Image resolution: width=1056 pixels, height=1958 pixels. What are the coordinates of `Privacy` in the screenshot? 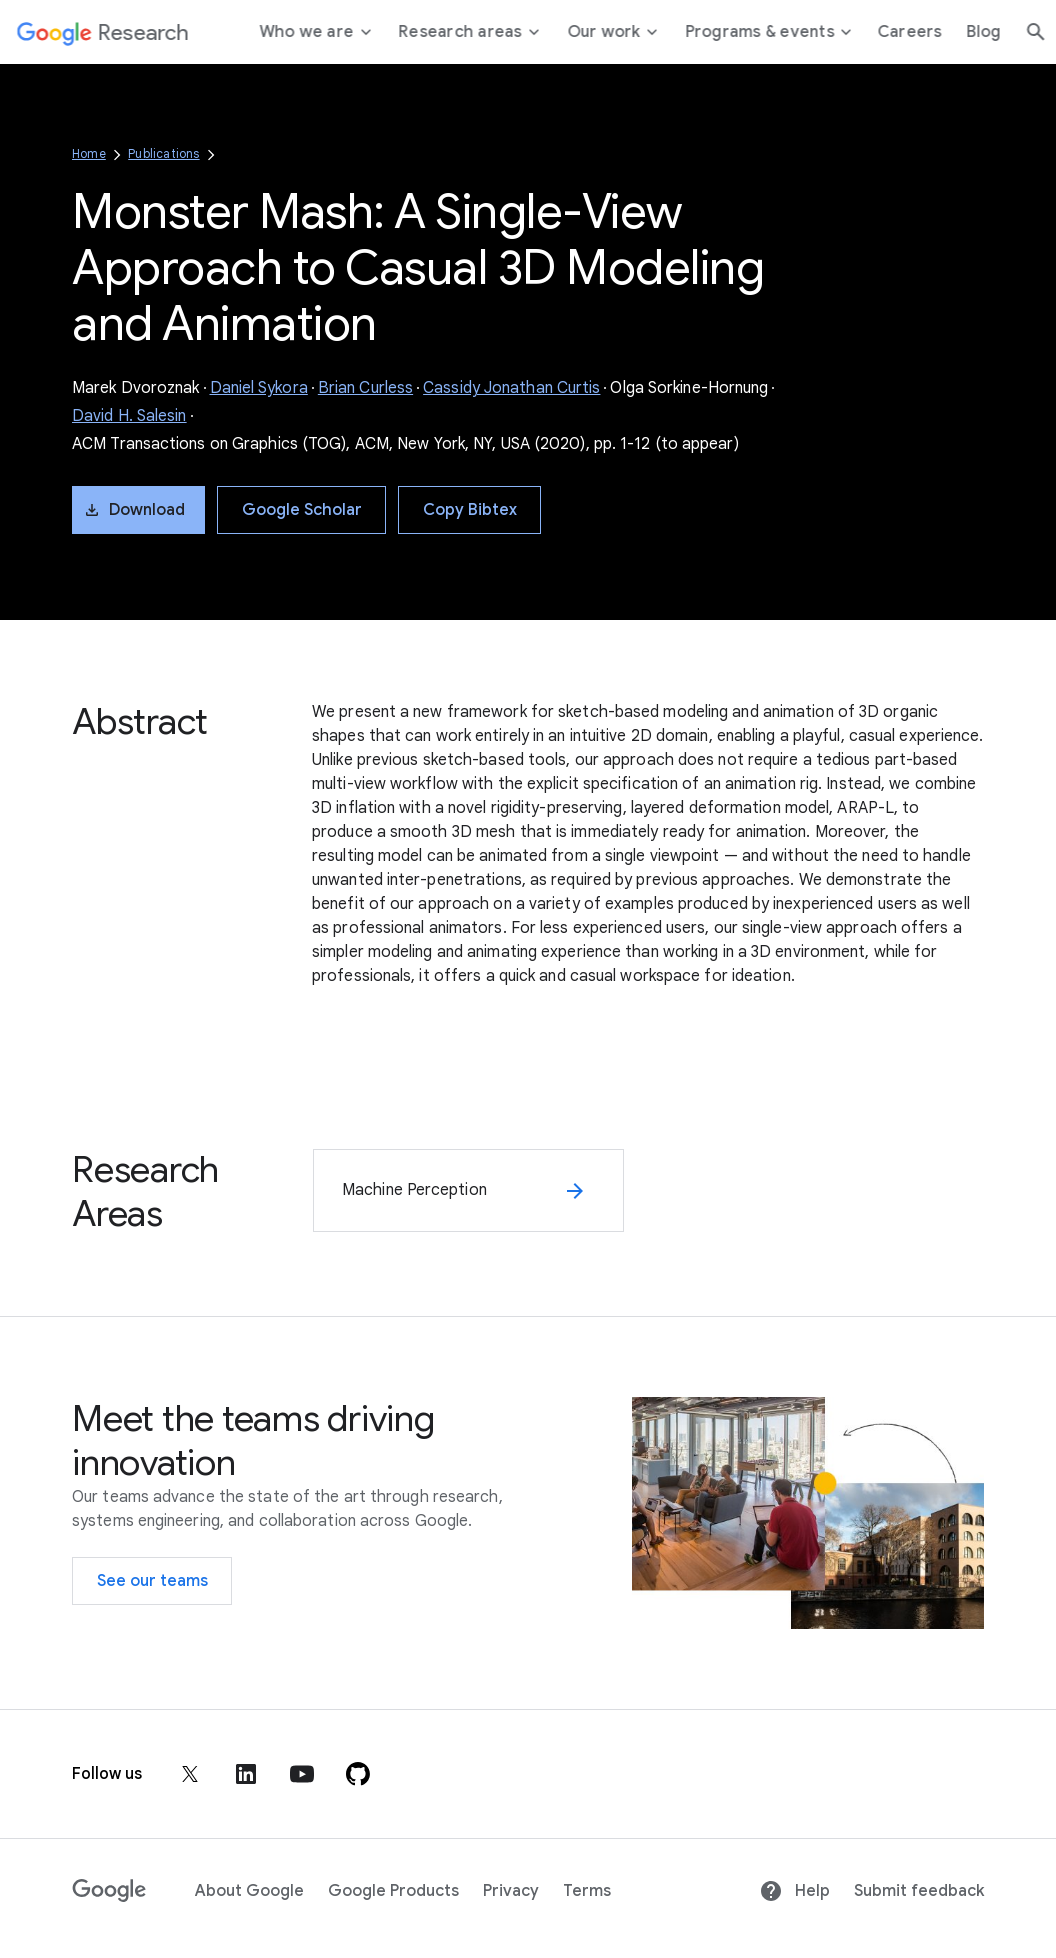 It's located at (511, 1891).